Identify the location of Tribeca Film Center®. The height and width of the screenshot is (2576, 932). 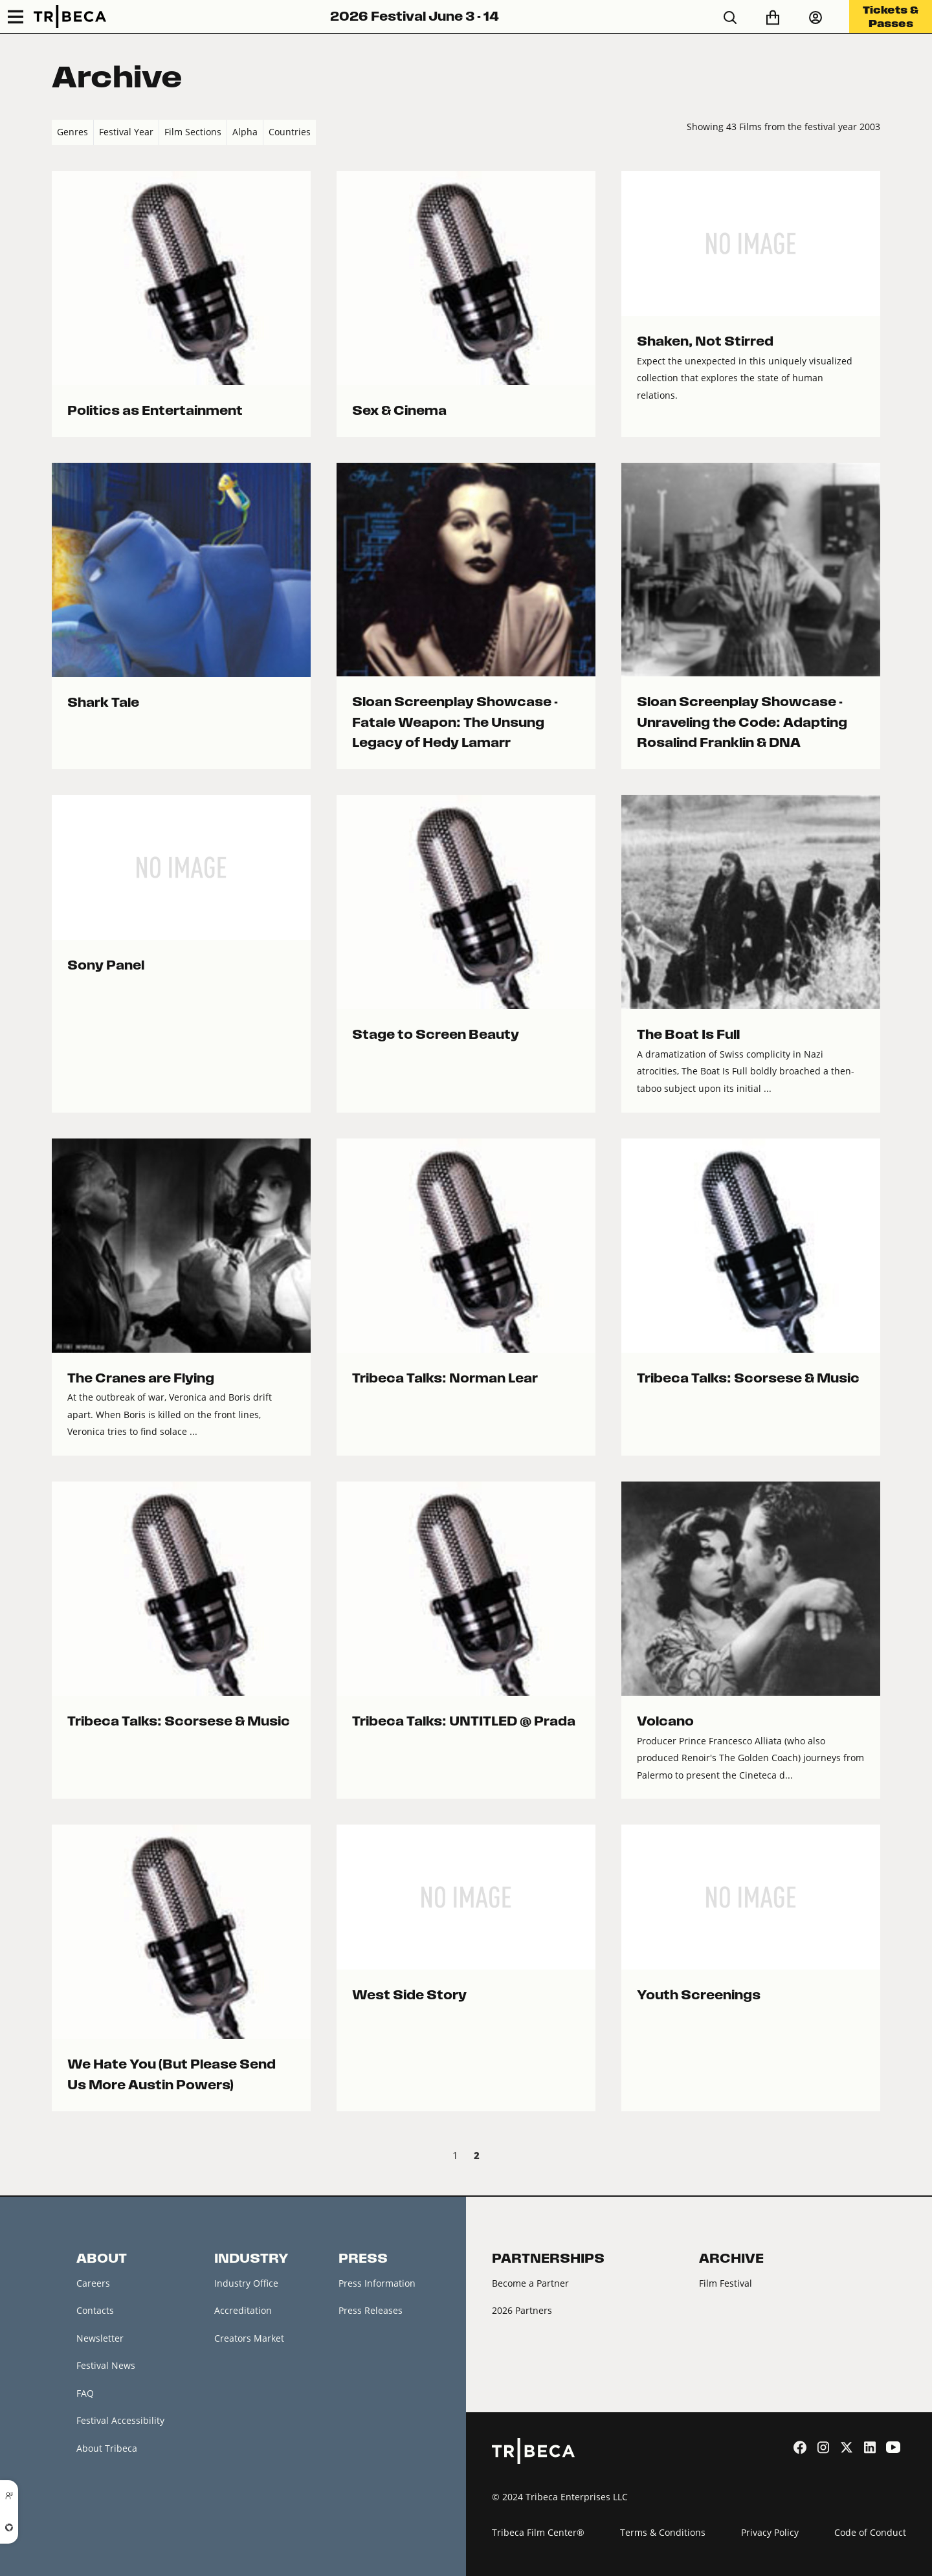
(538, 2532).